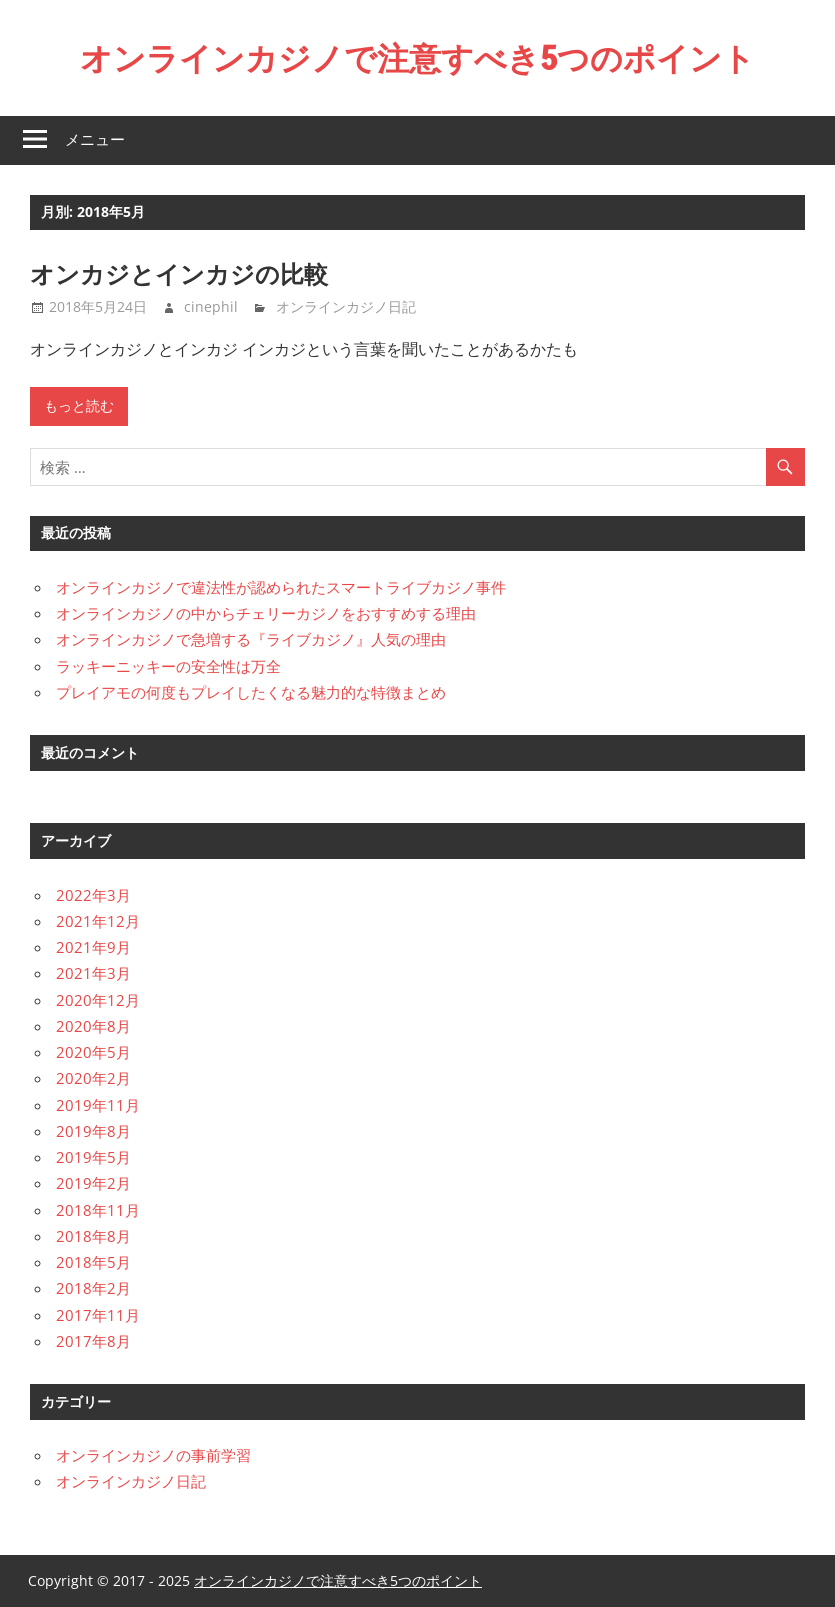 The height and width of the screenshot is (1607, 835). I want to click on オンラインカジノの中からチェリーカジノをおすすめする理由, so click(266, 613).